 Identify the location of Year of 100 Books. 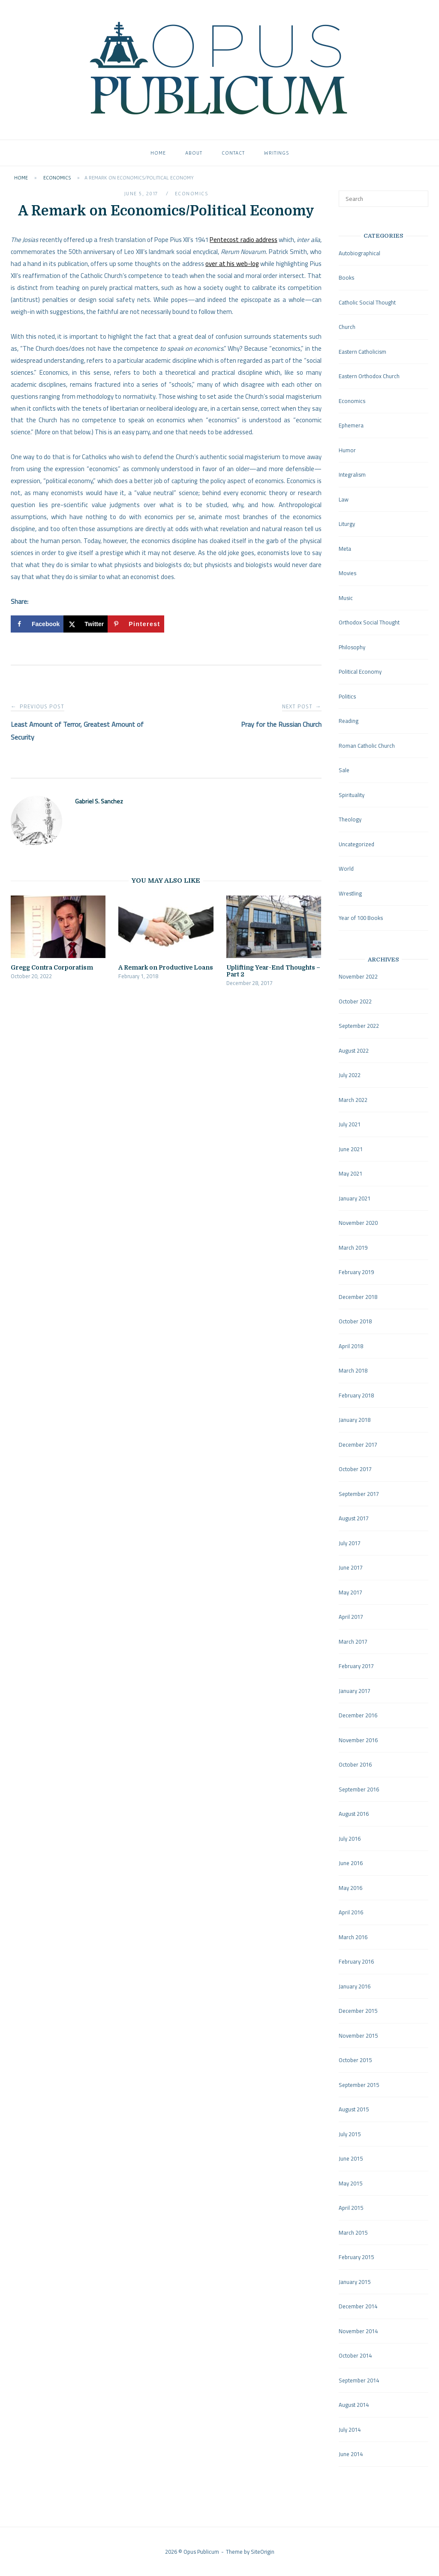
(361, 918).